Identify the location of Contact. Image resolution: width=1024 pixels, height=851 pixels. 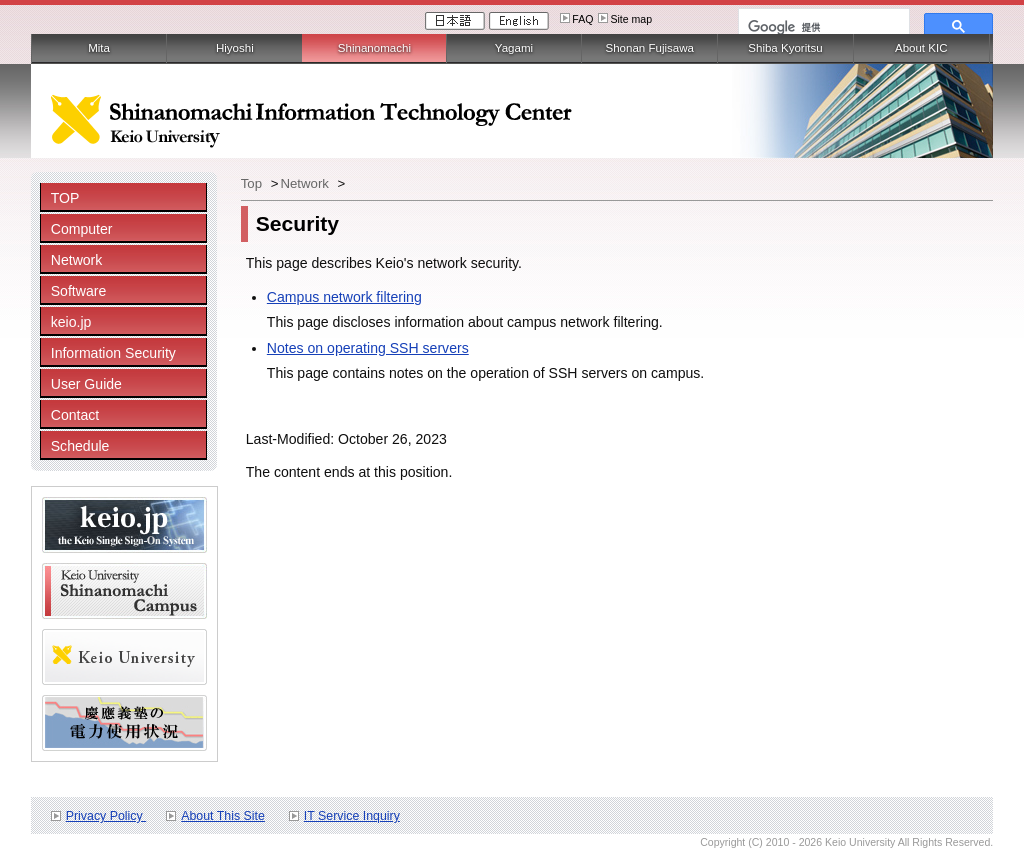
(75, 415).